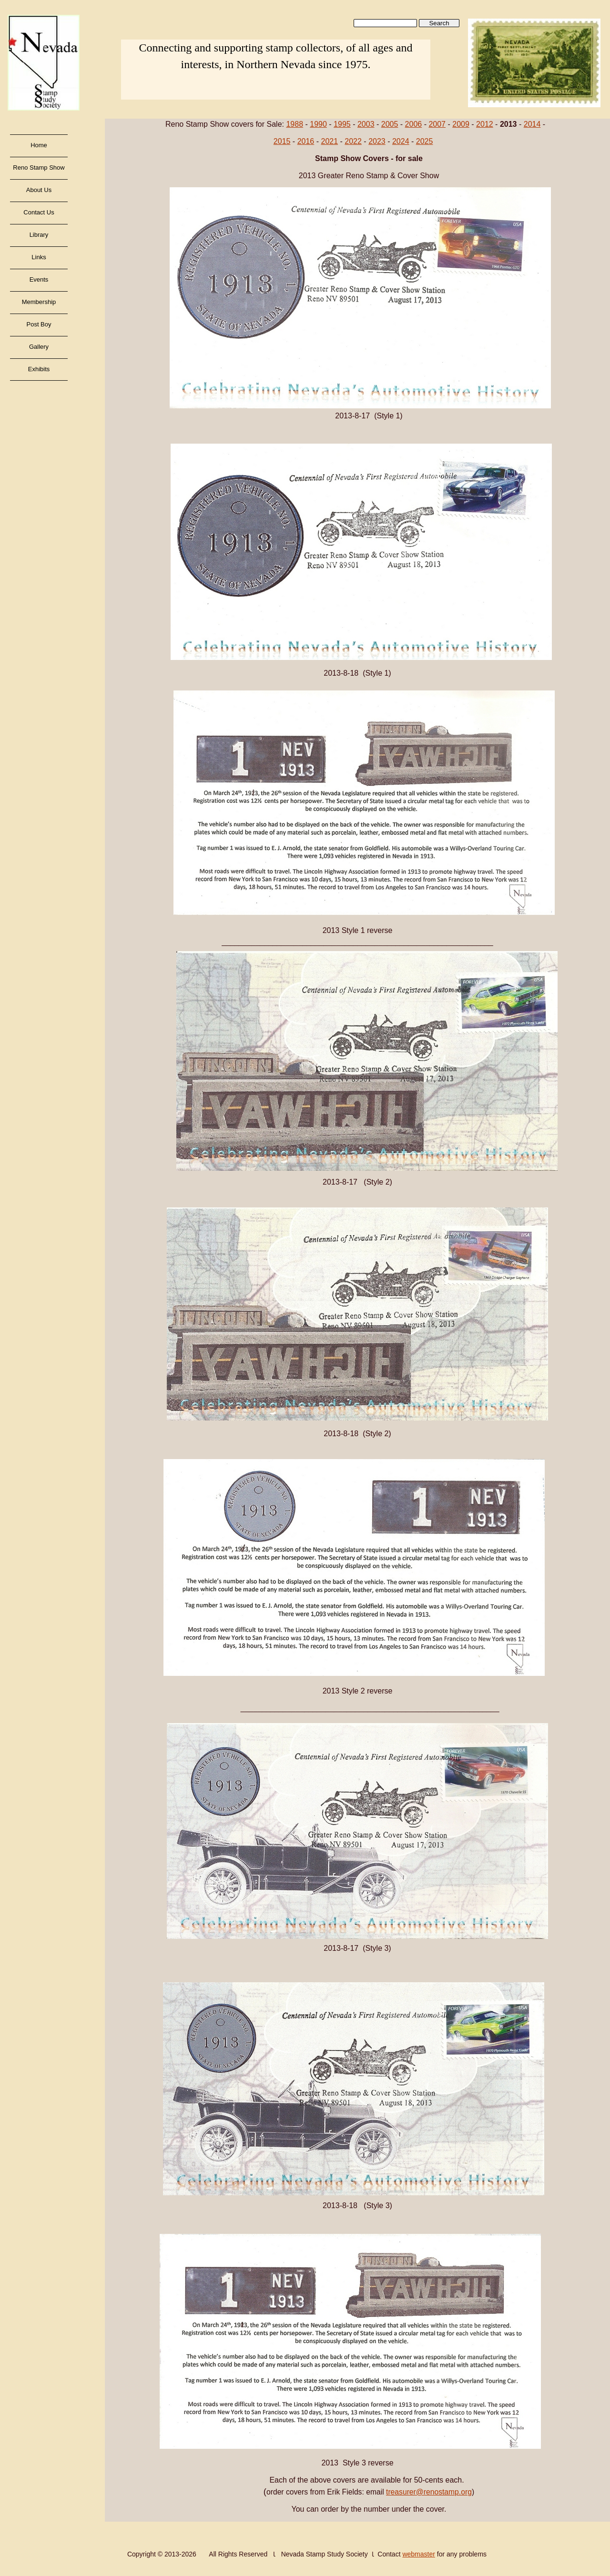  I want to click on 2021, so click(329, 141).